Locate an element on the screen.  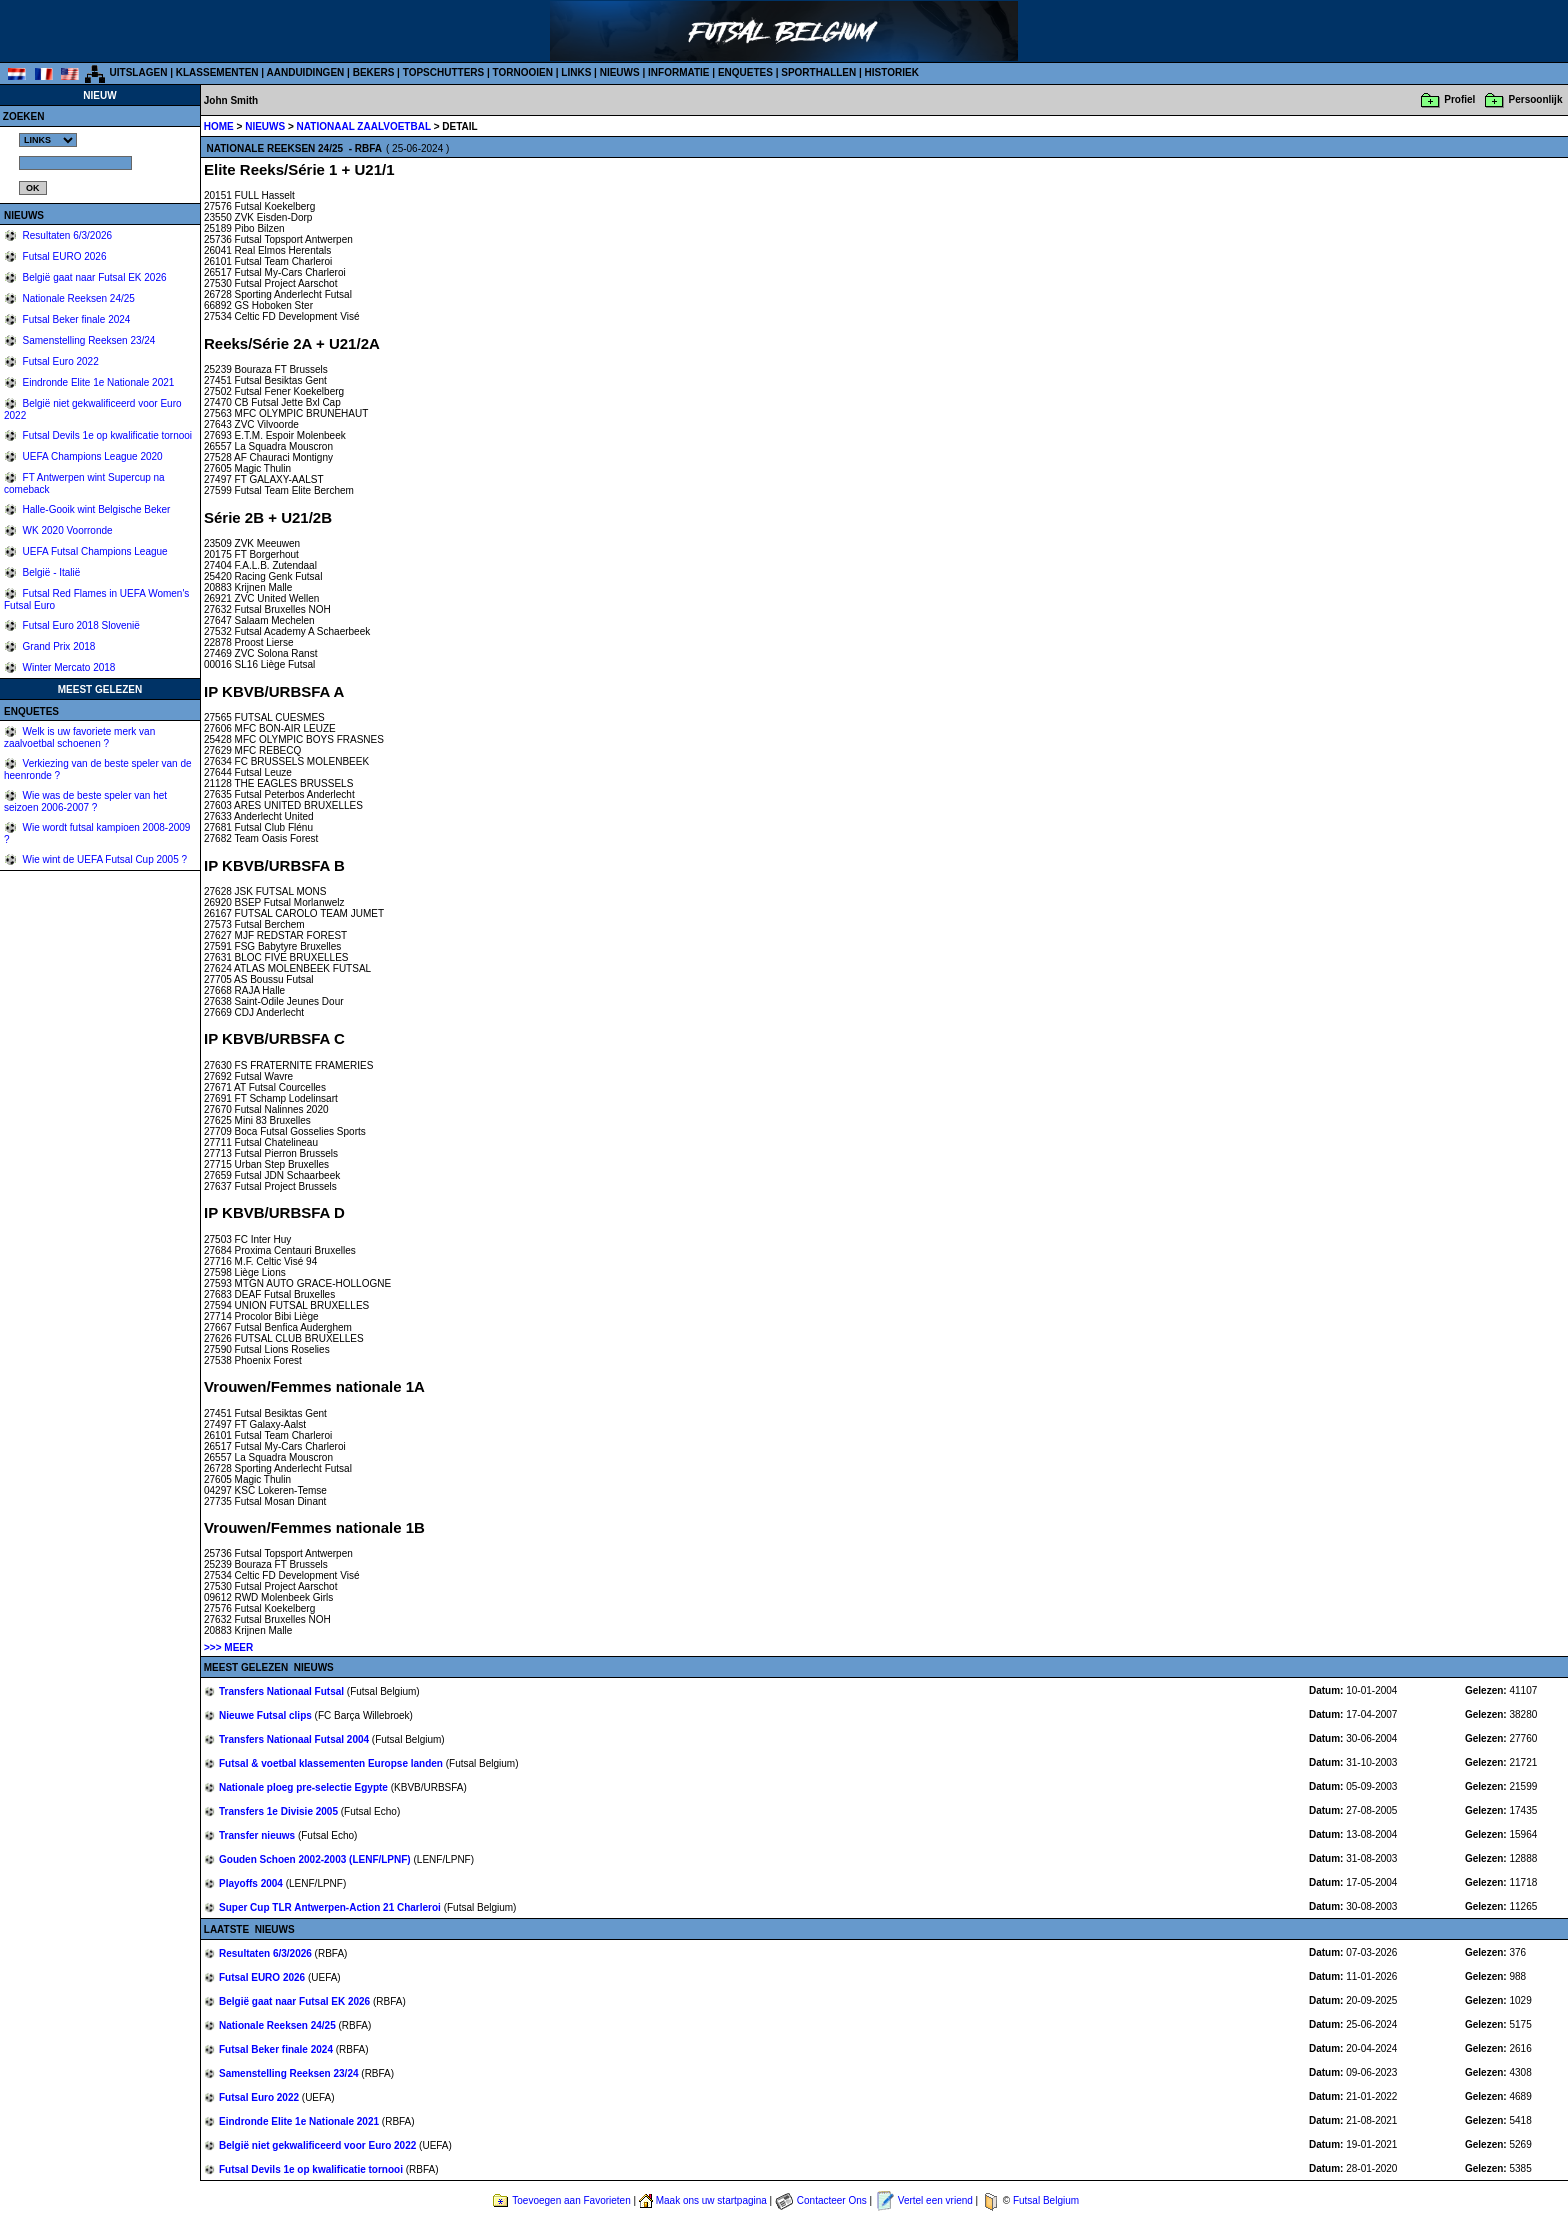
Contacteer Ons is located at coordinates (832, 2200).